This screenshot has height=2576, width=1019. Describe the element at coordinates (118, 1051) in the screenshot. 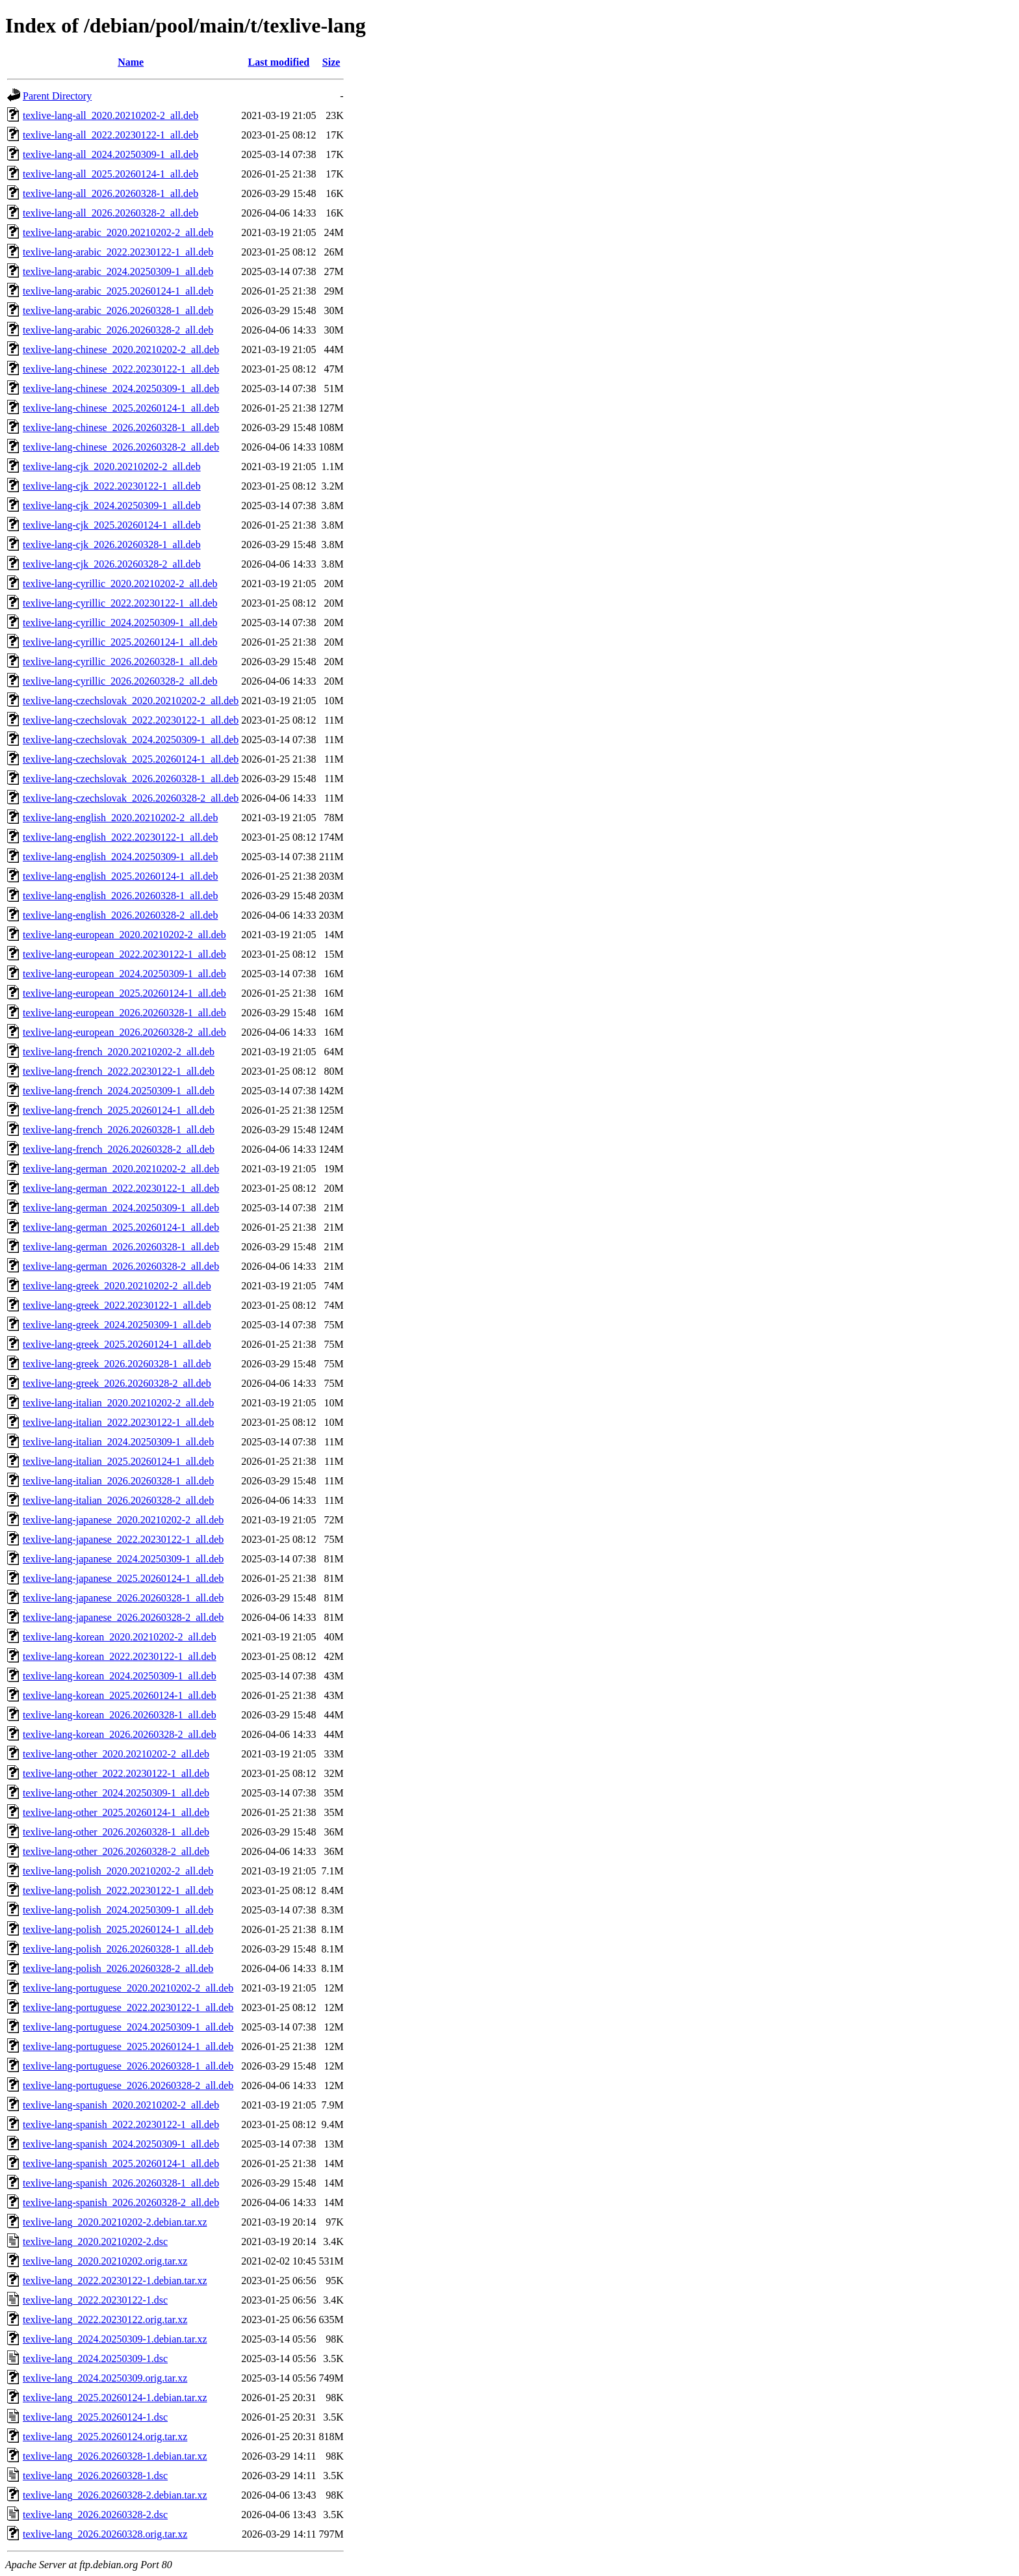

I see `texlive-lang-french_2020.20210202-2_all.deb` at that location.